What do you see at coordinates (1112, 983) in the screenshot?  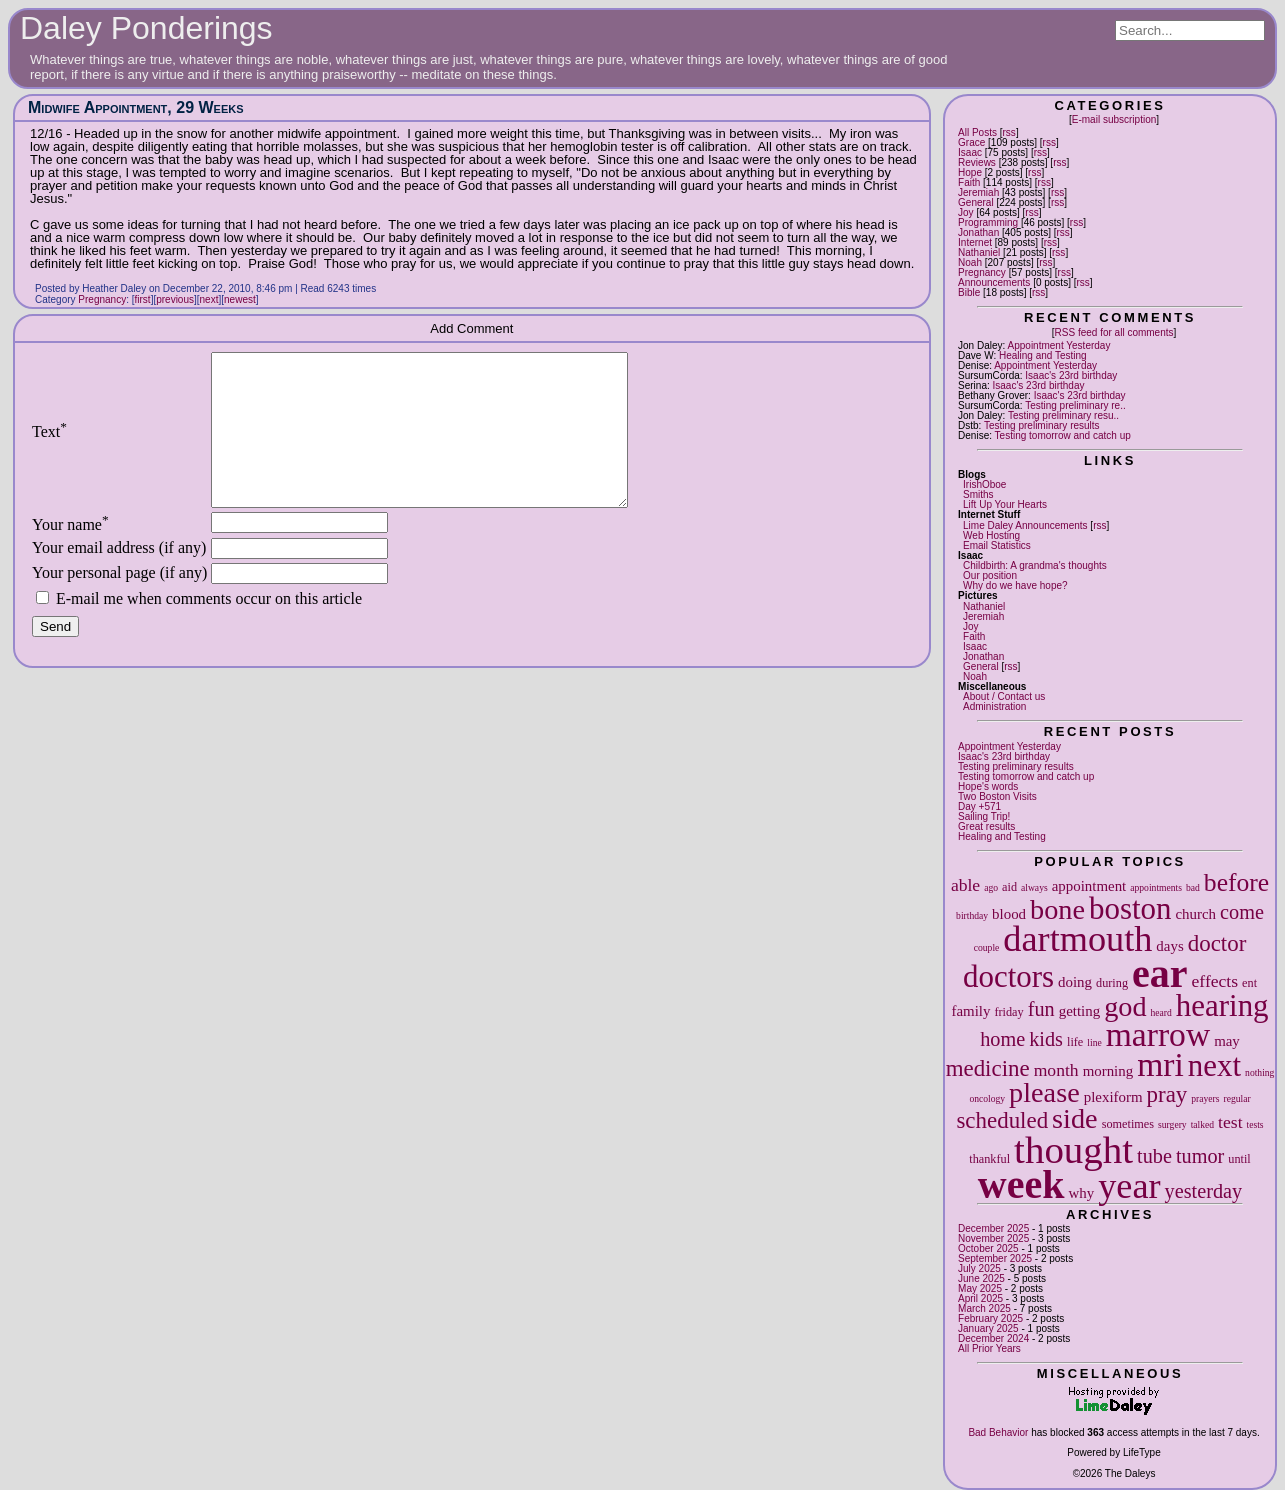 I see `during` at bounding box center [1112, 983].